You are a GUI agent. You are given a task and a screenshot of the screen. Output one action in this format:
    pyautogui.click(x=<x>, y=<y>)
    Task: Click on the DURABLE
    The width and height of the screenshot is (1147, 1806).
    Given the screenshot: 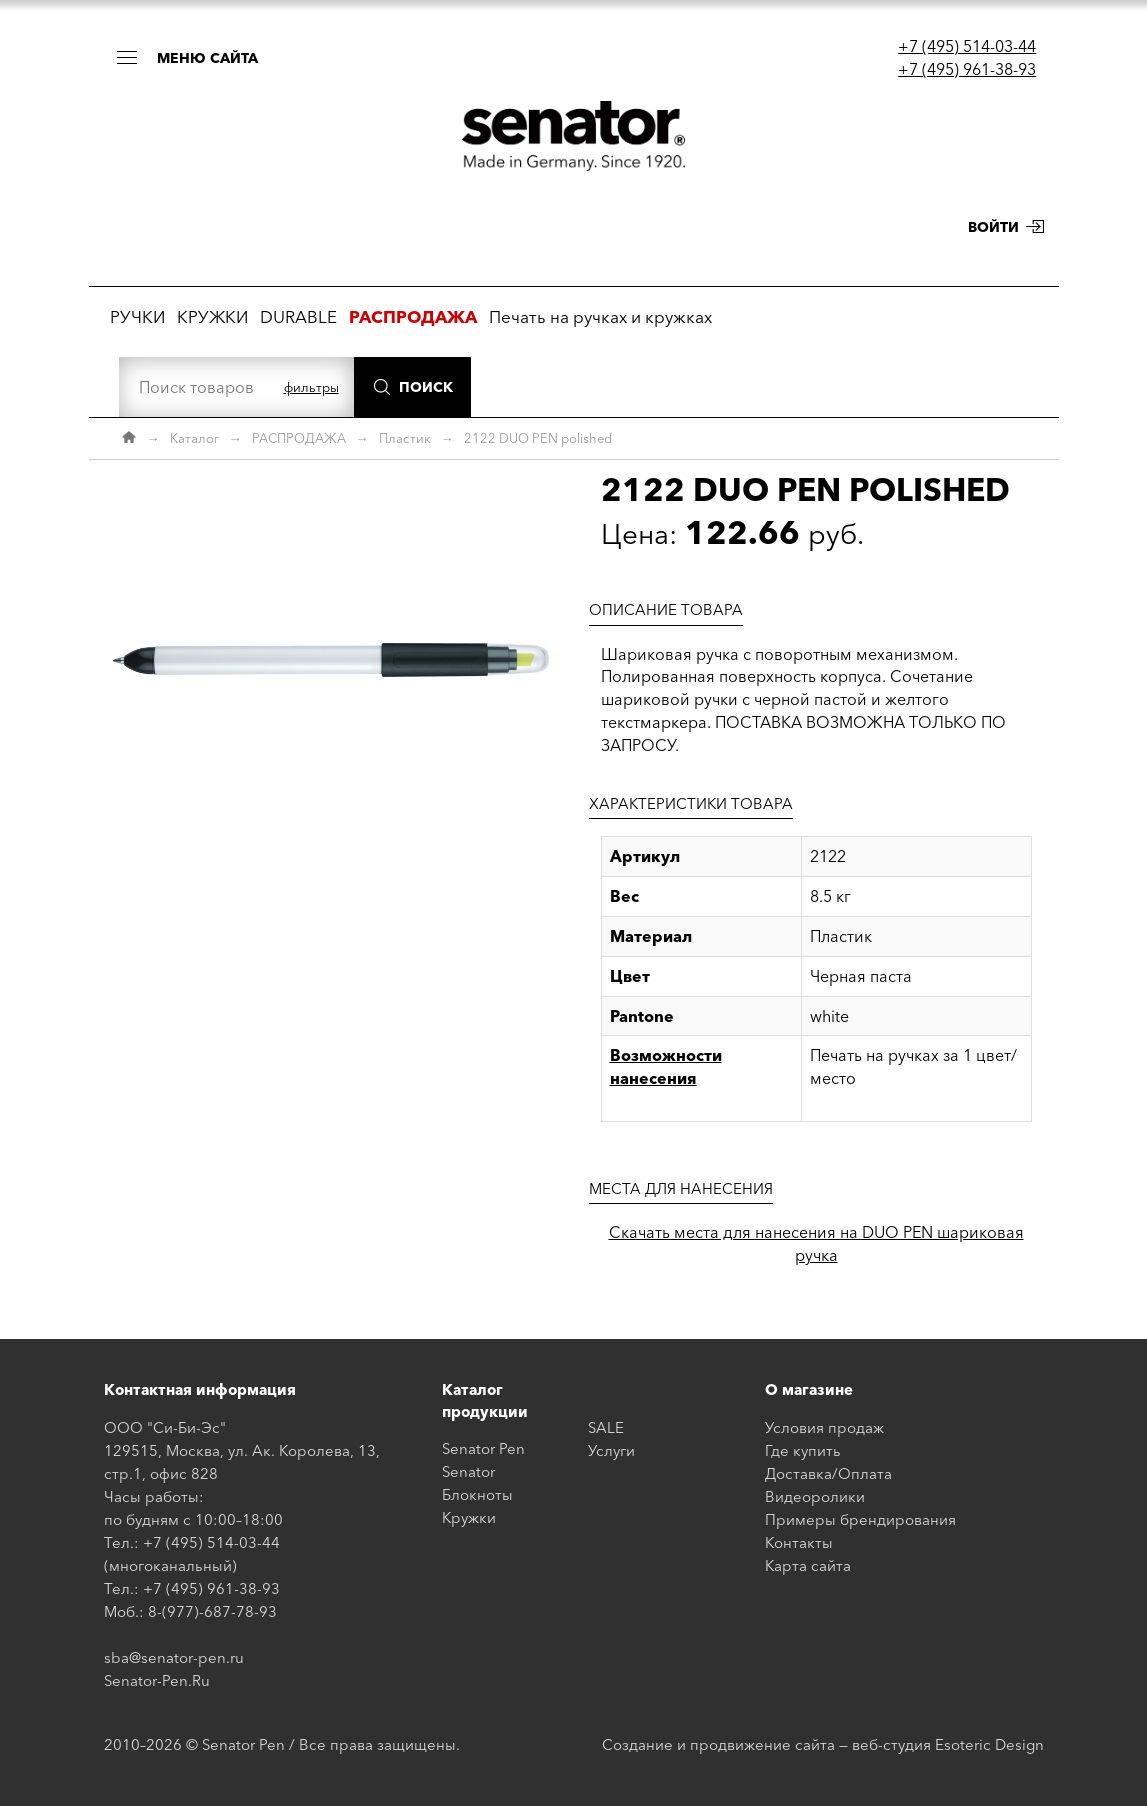 What is the action you would take?
    pyautogui.click(x=298, y=316)
    